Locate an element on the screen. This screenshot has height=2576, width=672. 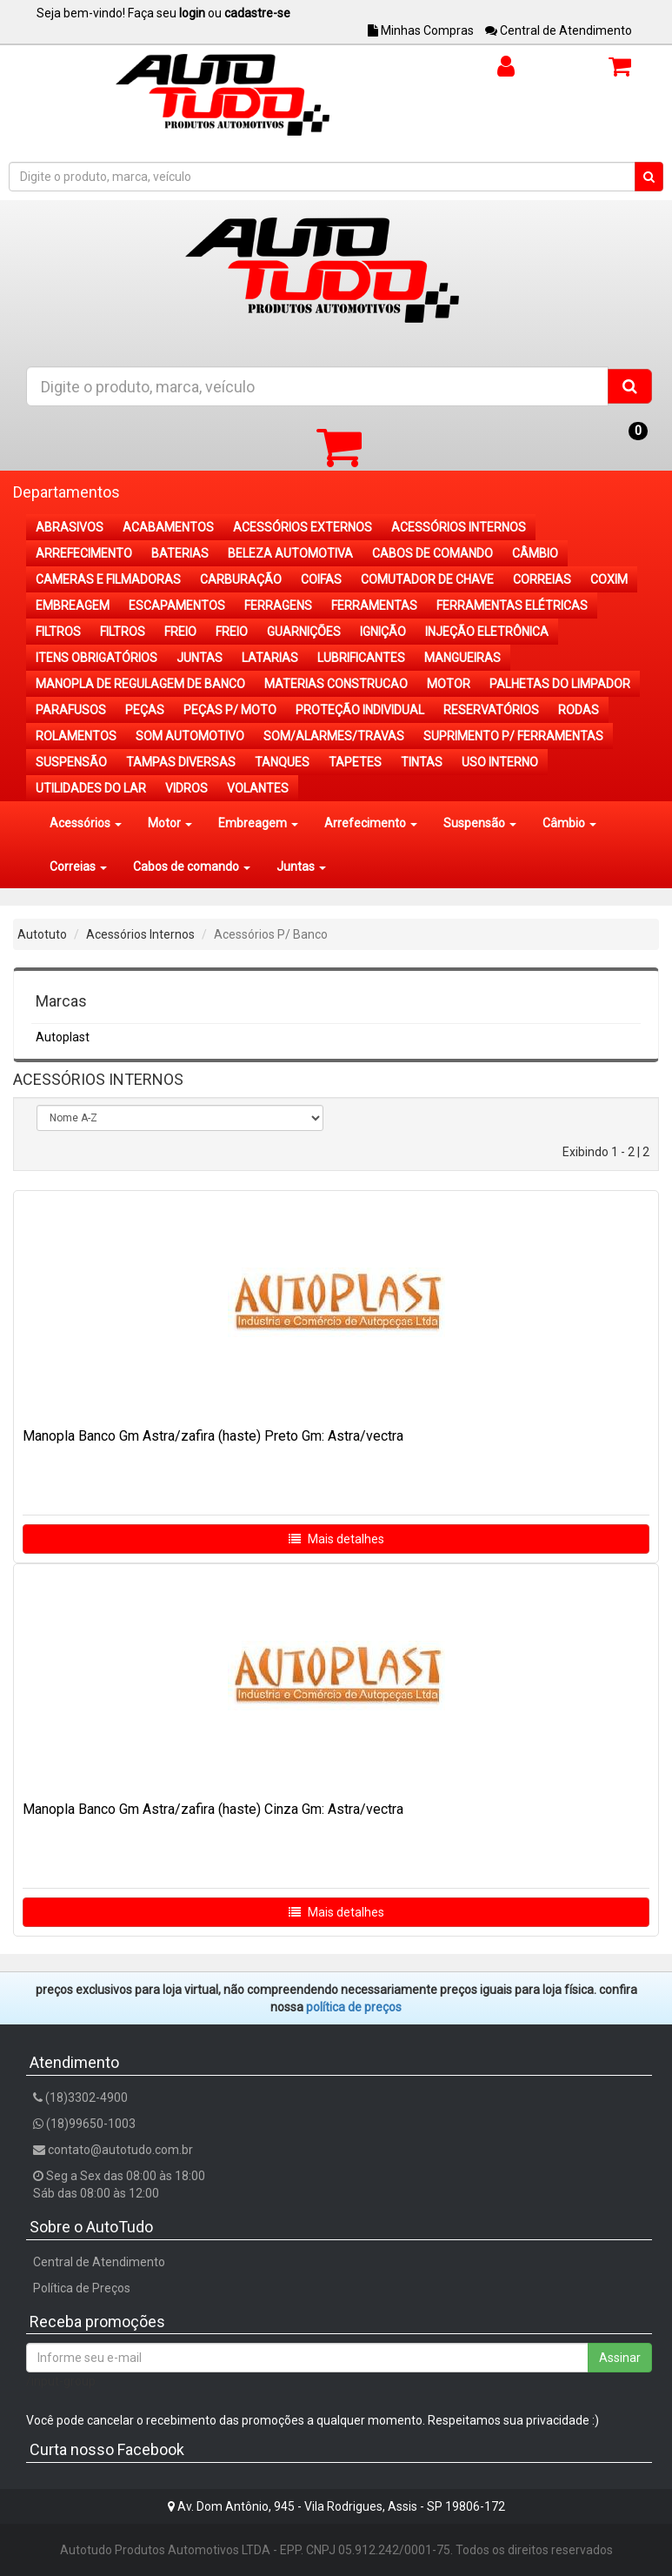
USO INTERNO is located at coordinates (500, 762).